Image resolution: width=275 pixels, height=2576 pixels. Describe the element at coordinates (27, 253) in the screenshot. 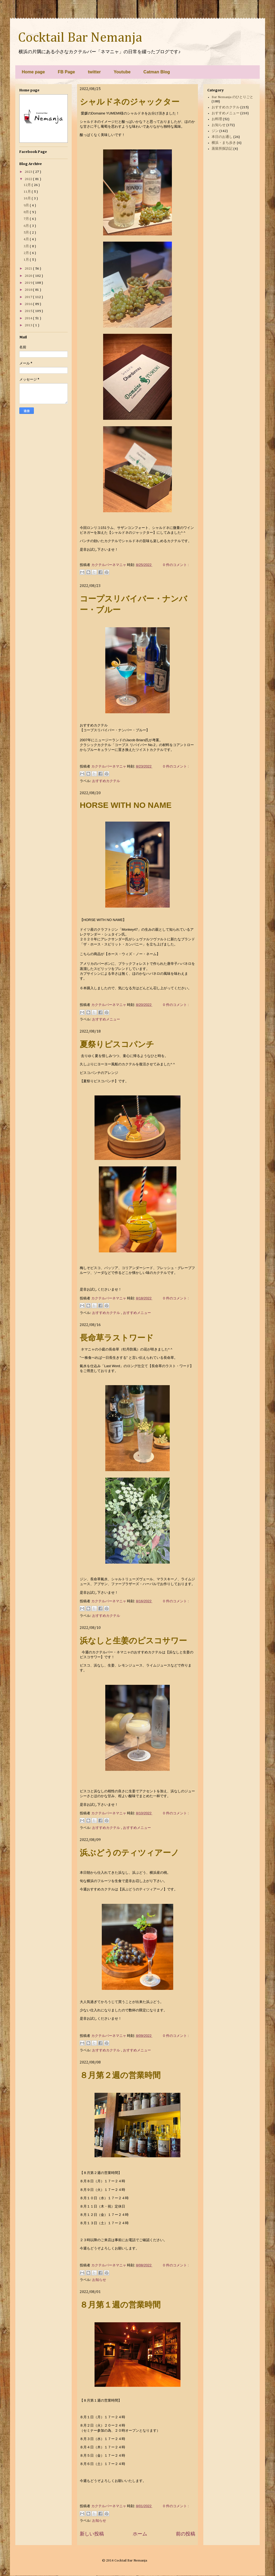

I see `2月` at that location.